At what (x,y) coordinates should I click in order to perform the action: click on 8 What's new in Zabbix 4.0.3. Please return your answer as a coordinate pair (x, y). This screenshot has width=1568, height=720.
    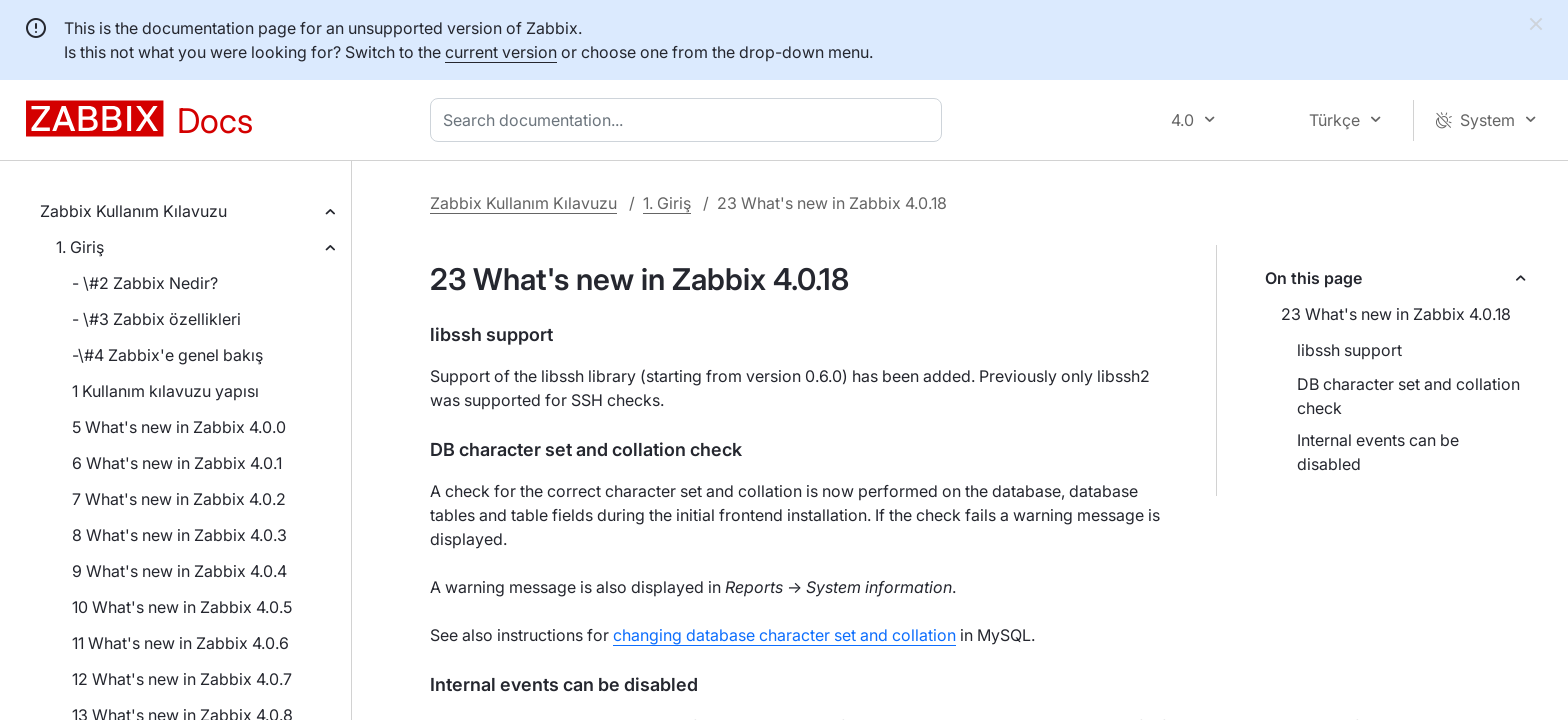
    Looking at the image, I should click on (179, 535).